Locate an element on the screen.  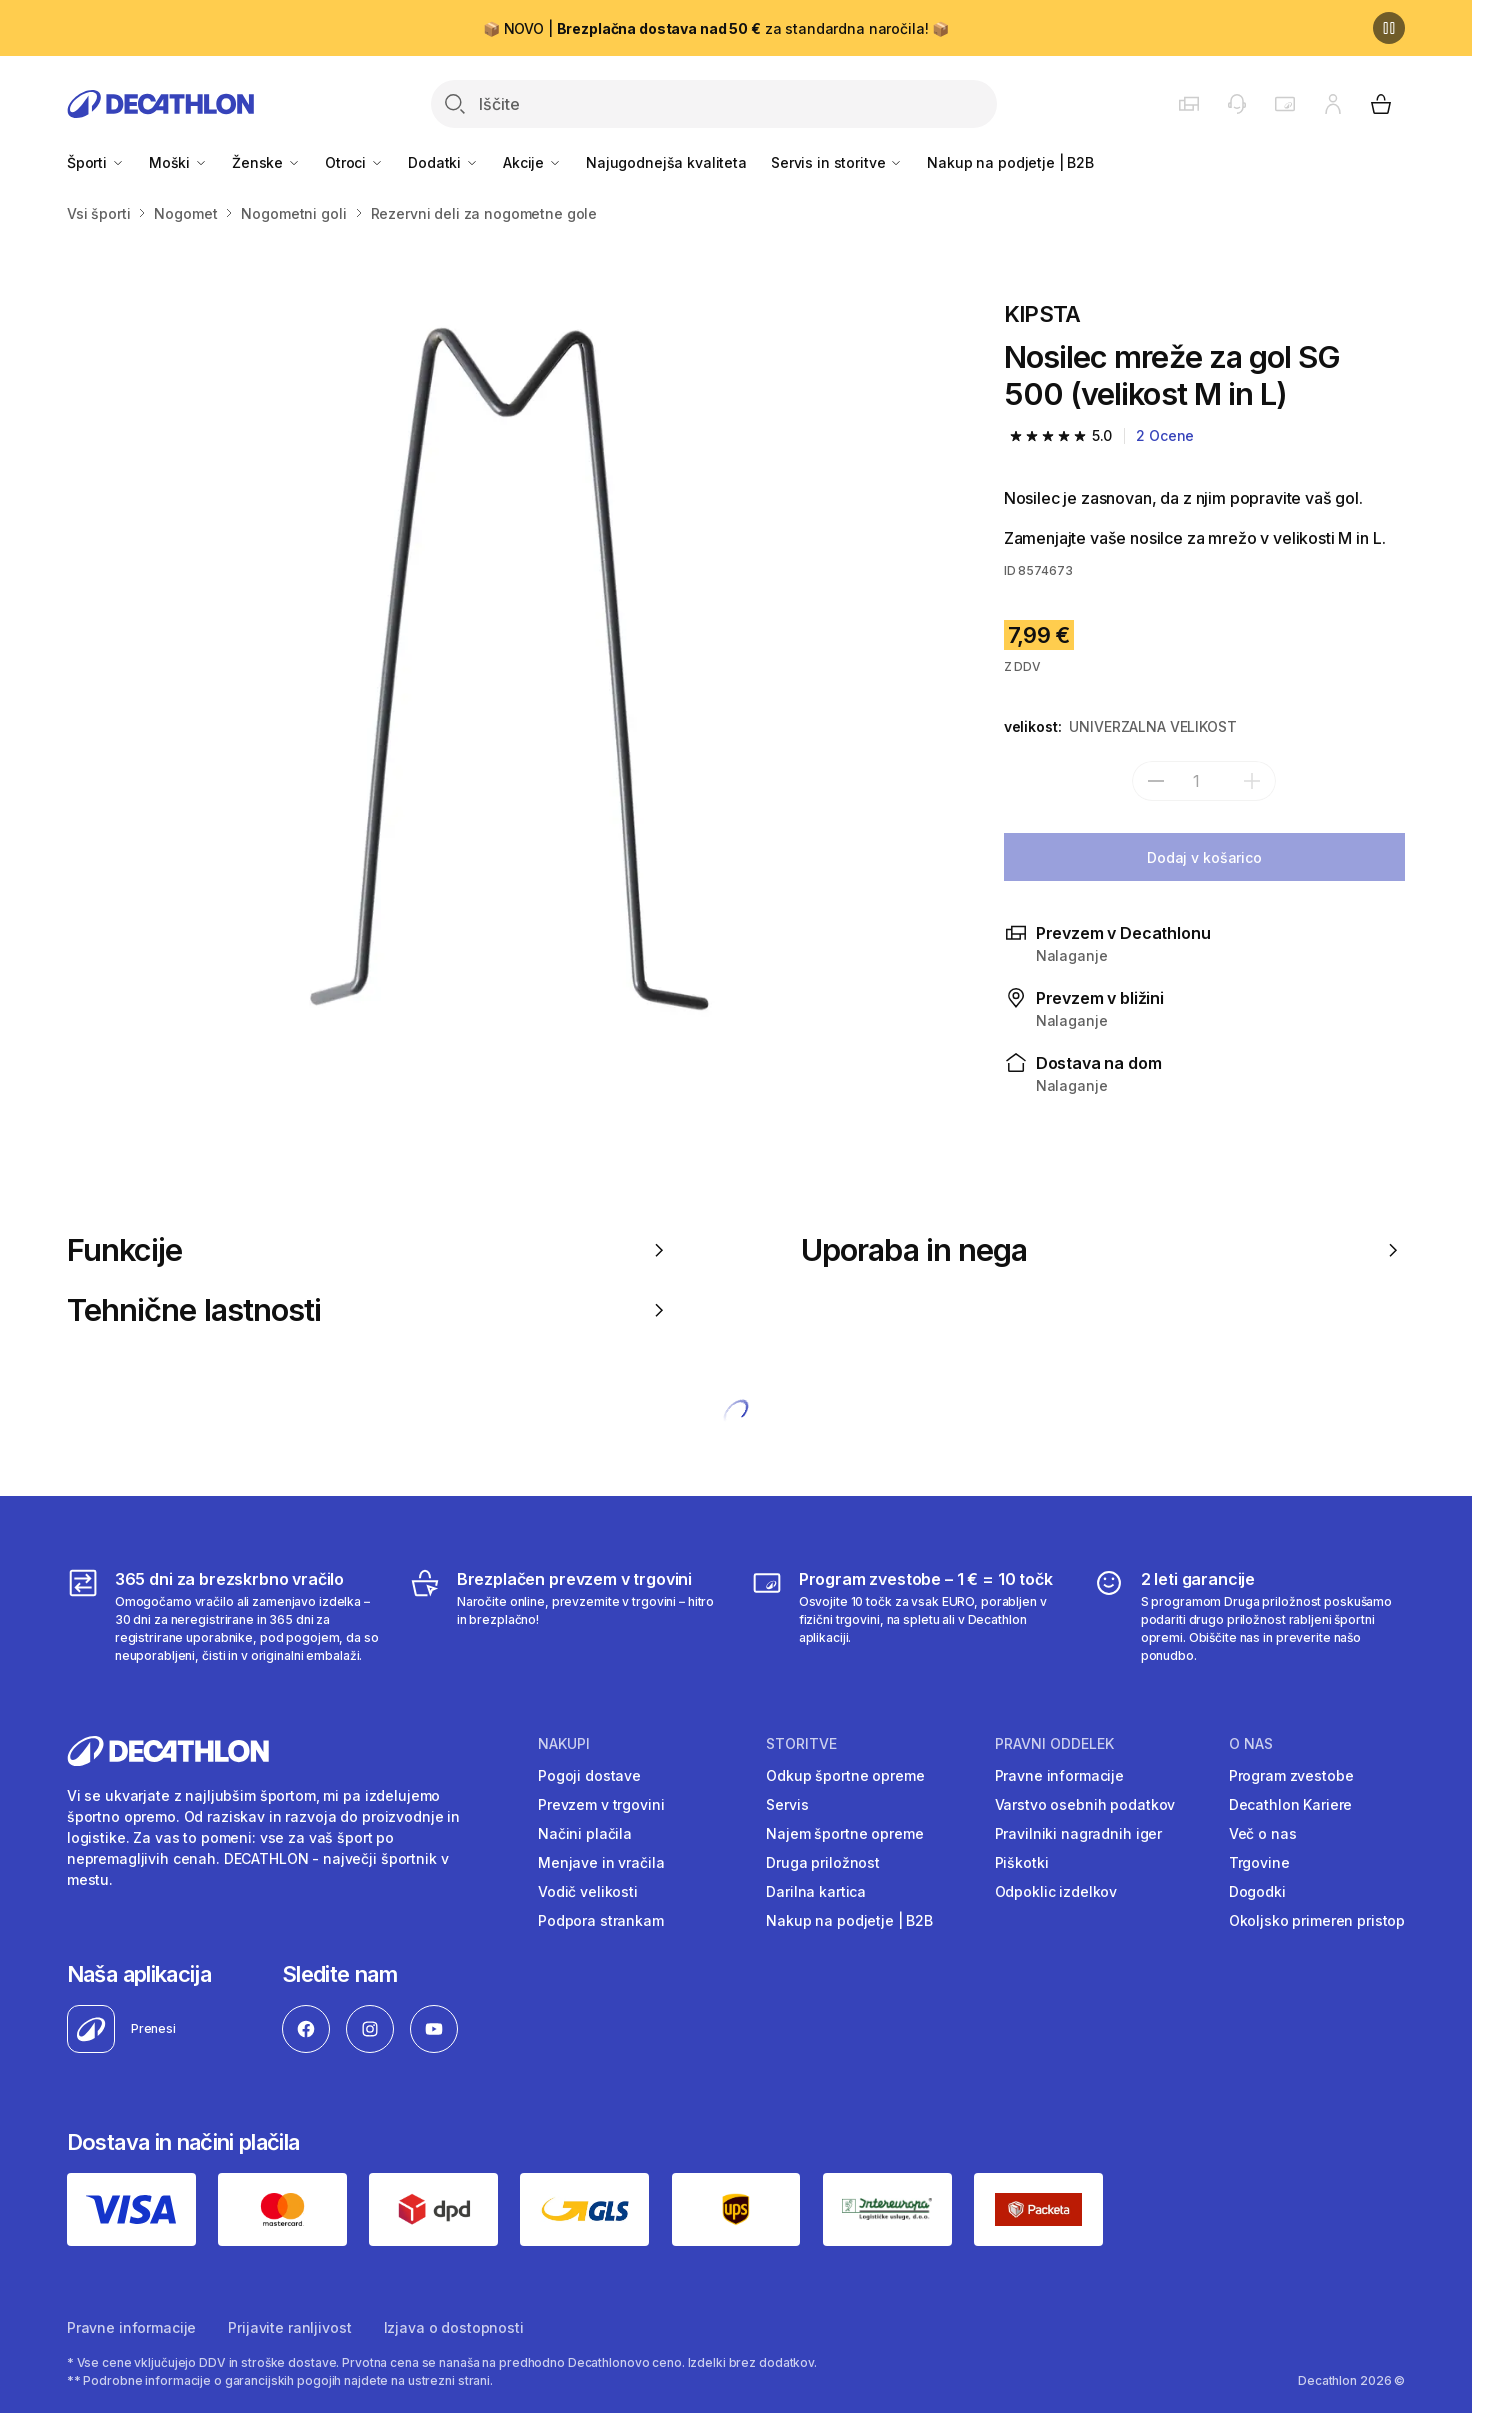
Pravne informacije is located at coordinates (1059, 1775).